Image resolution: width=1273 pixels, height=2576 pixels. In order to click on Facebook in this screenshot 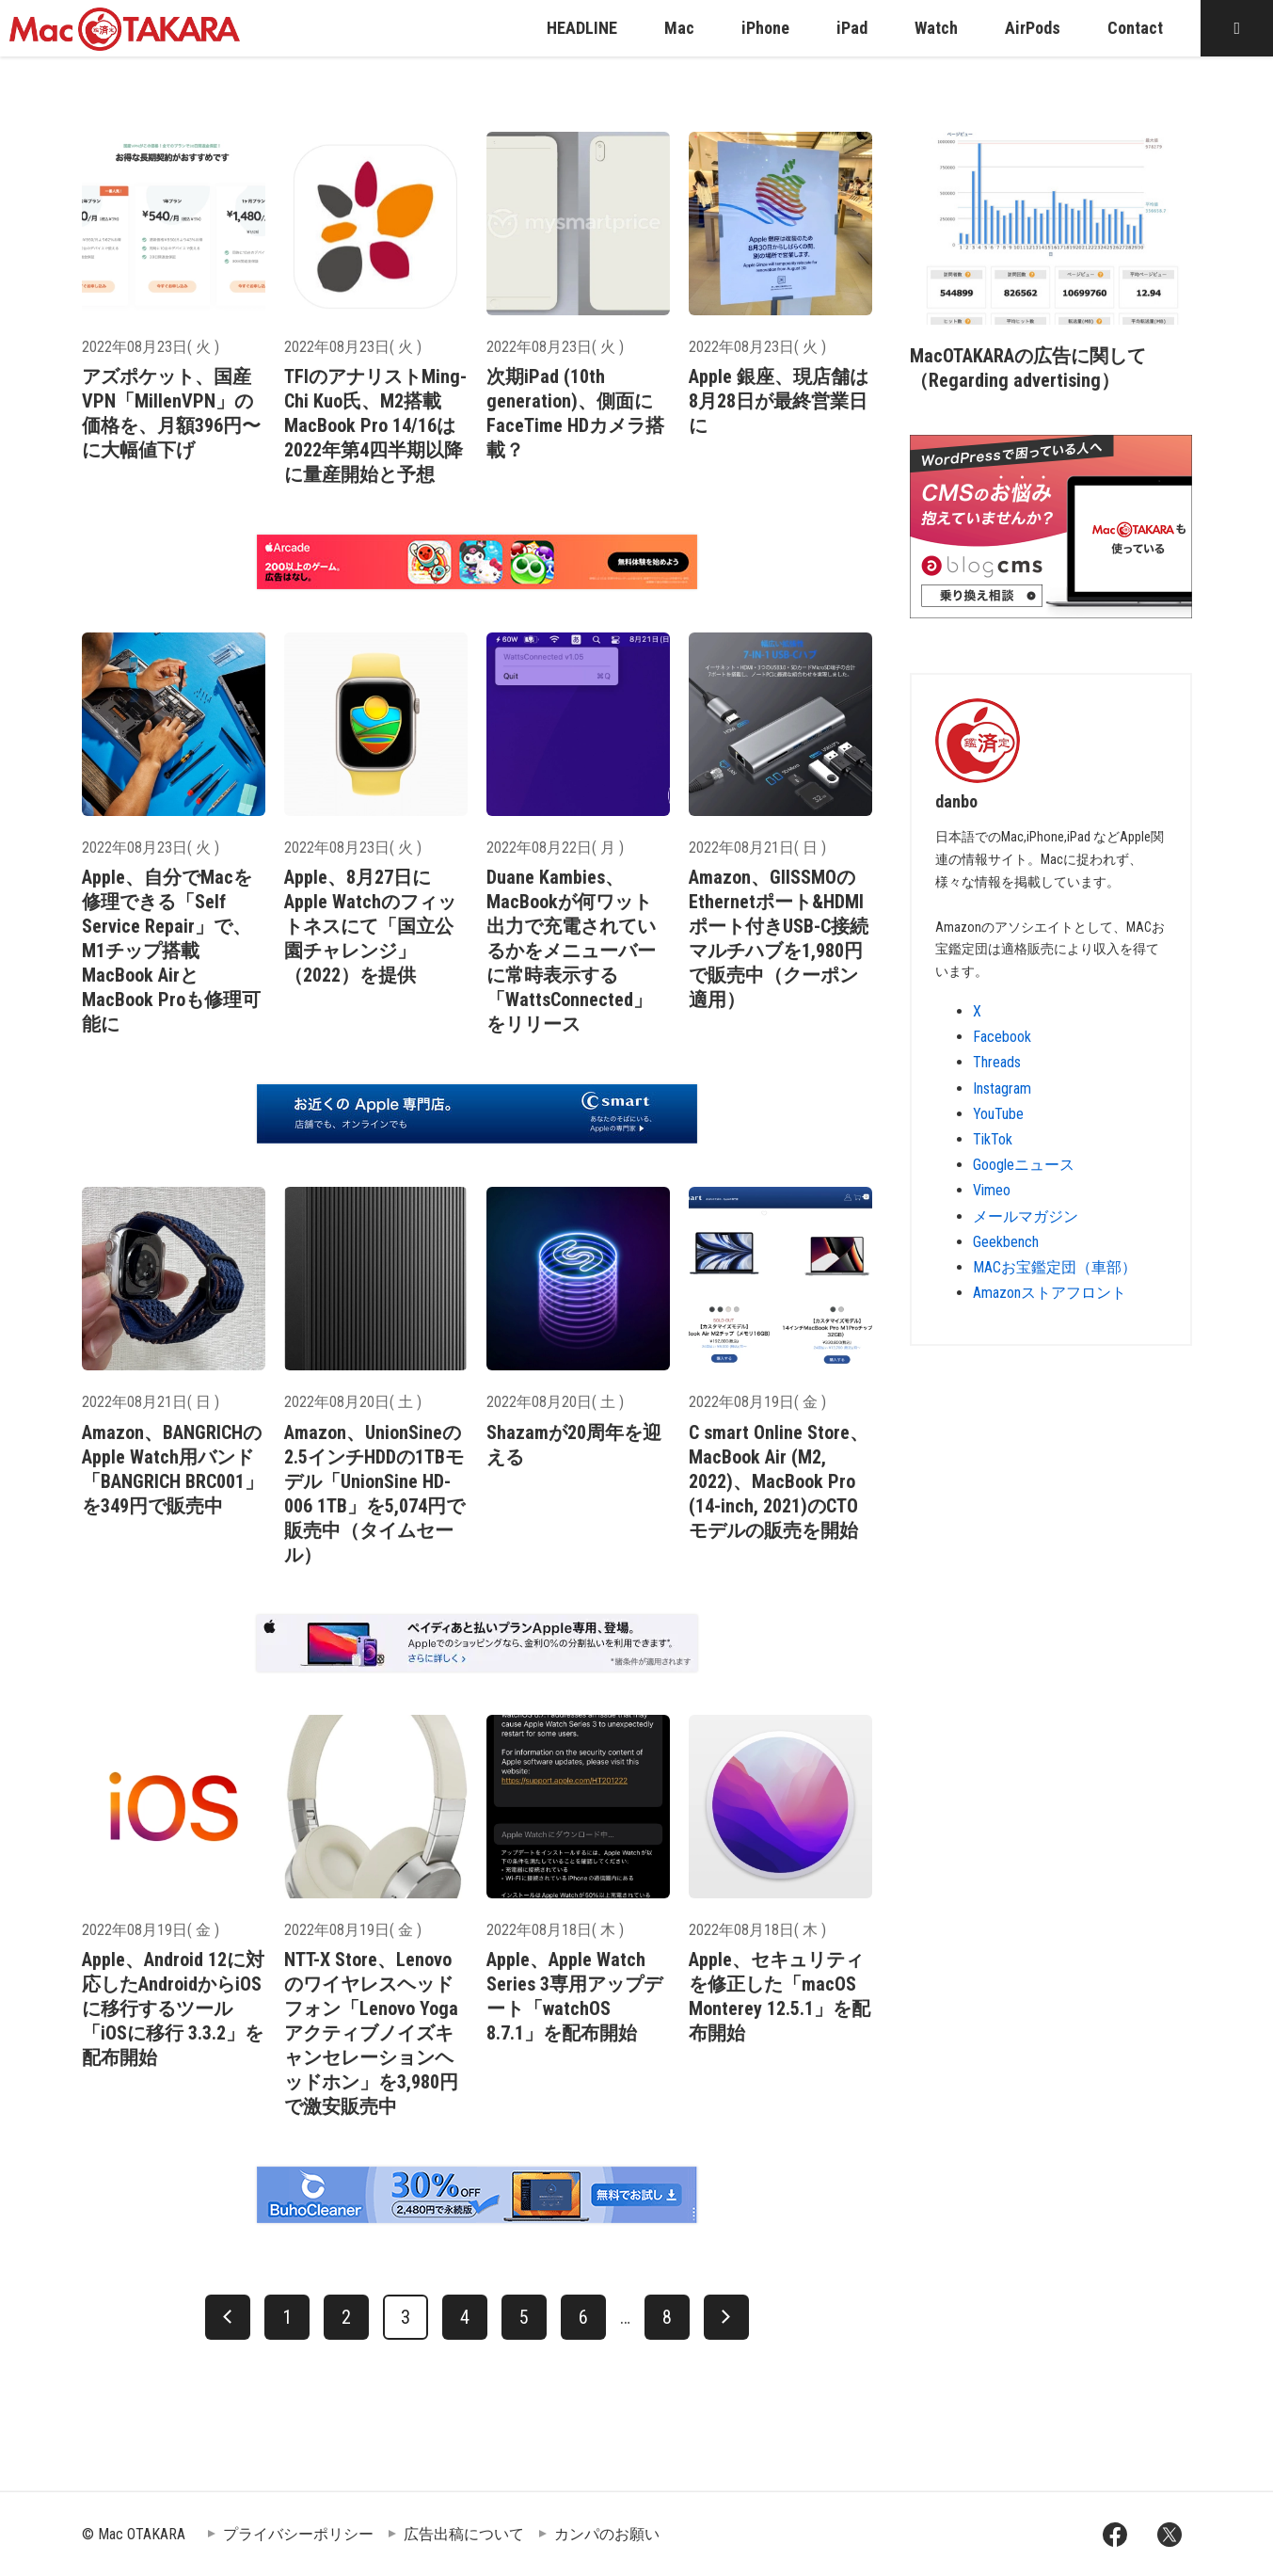, I will do `click(1002, 1037)`.